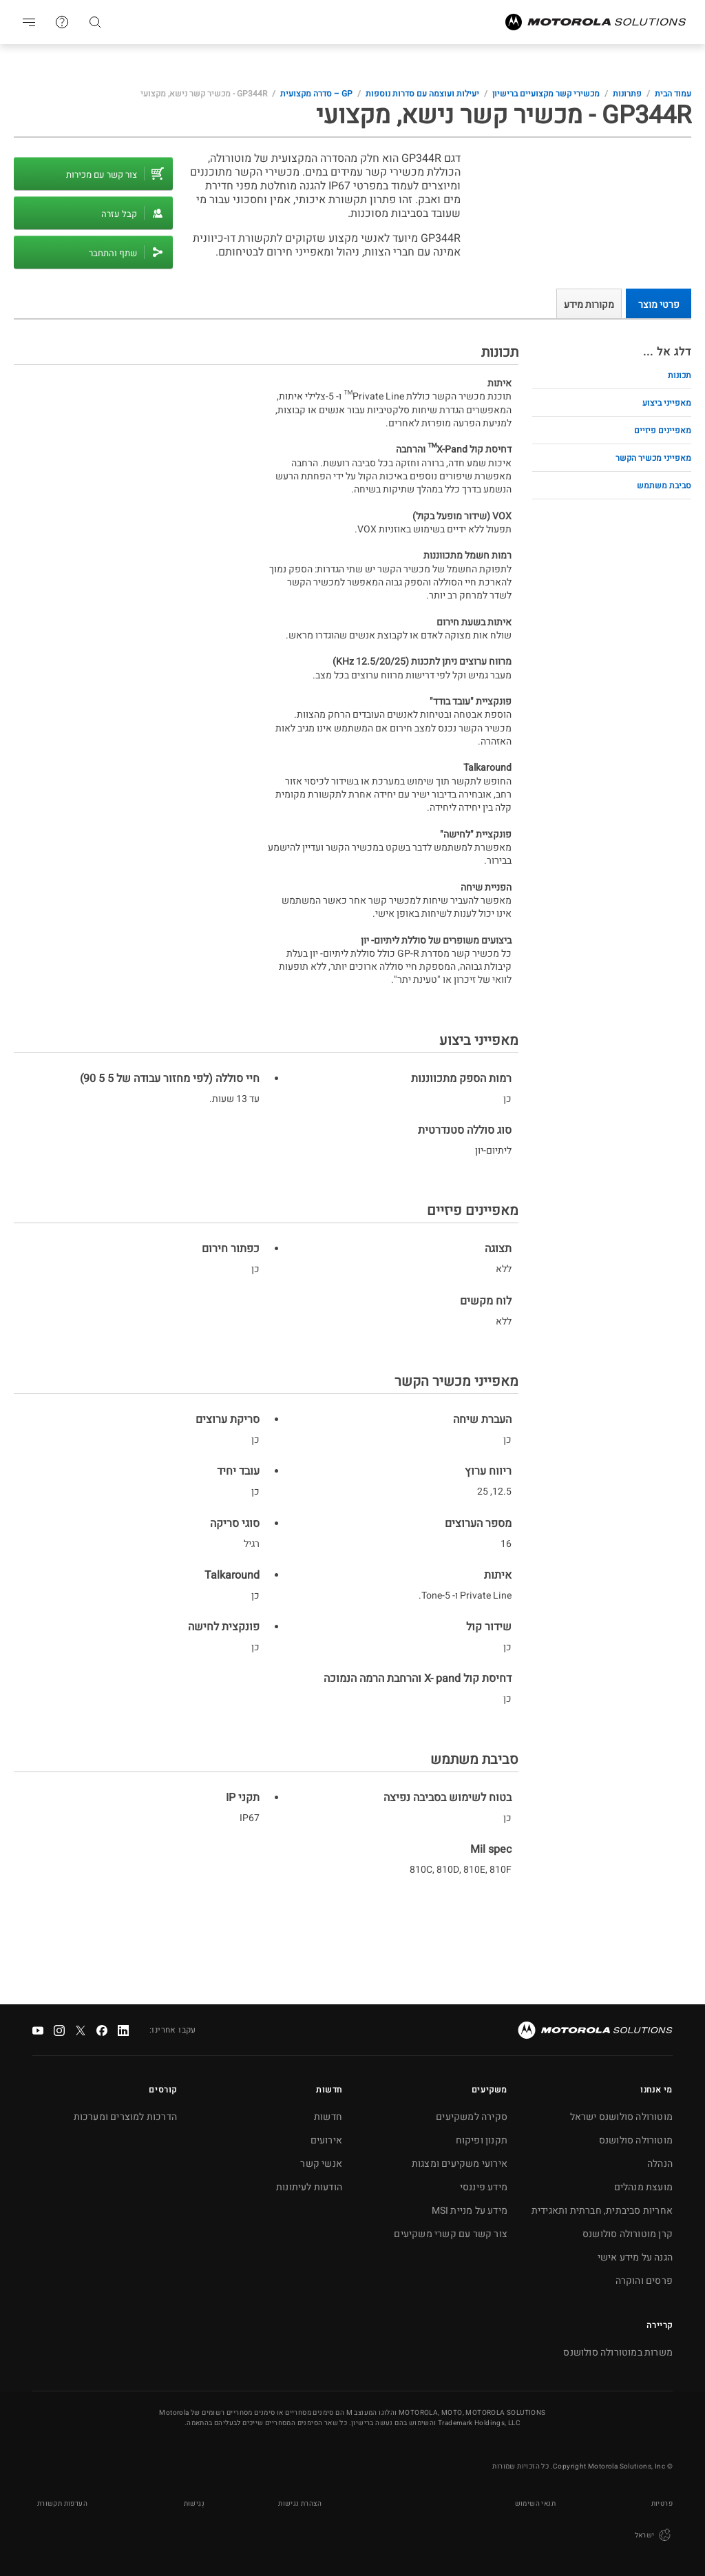  I want to click on חדשות, so click(328, 2117).